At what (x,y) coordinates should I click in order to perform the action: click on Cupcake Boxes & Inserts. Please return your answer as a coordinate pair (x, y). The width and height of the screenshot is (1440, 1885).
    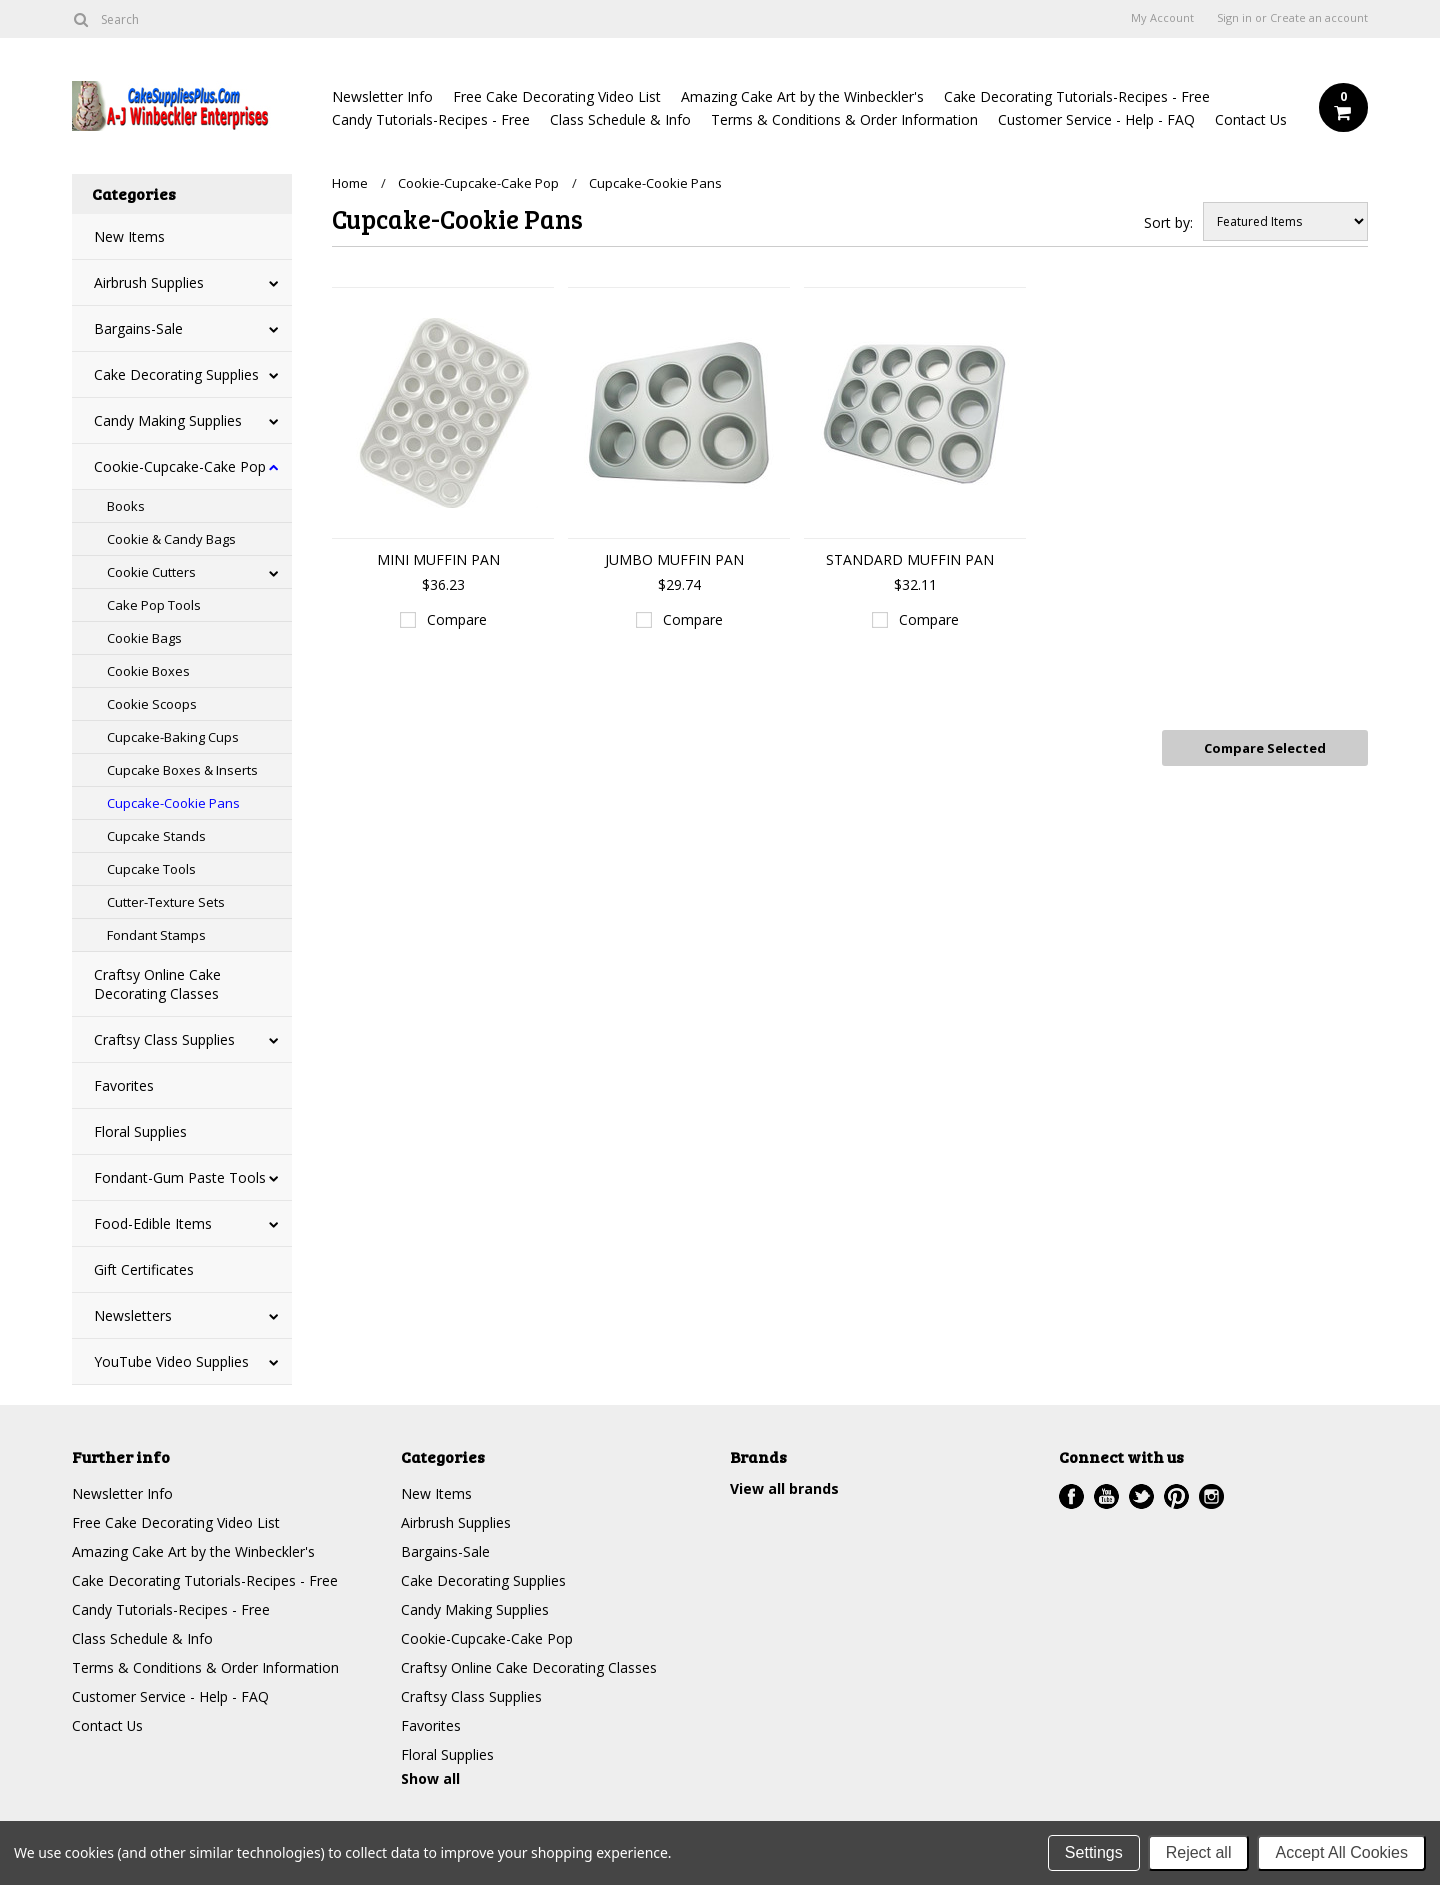
    Looking at the image, I should click on (182, 770).